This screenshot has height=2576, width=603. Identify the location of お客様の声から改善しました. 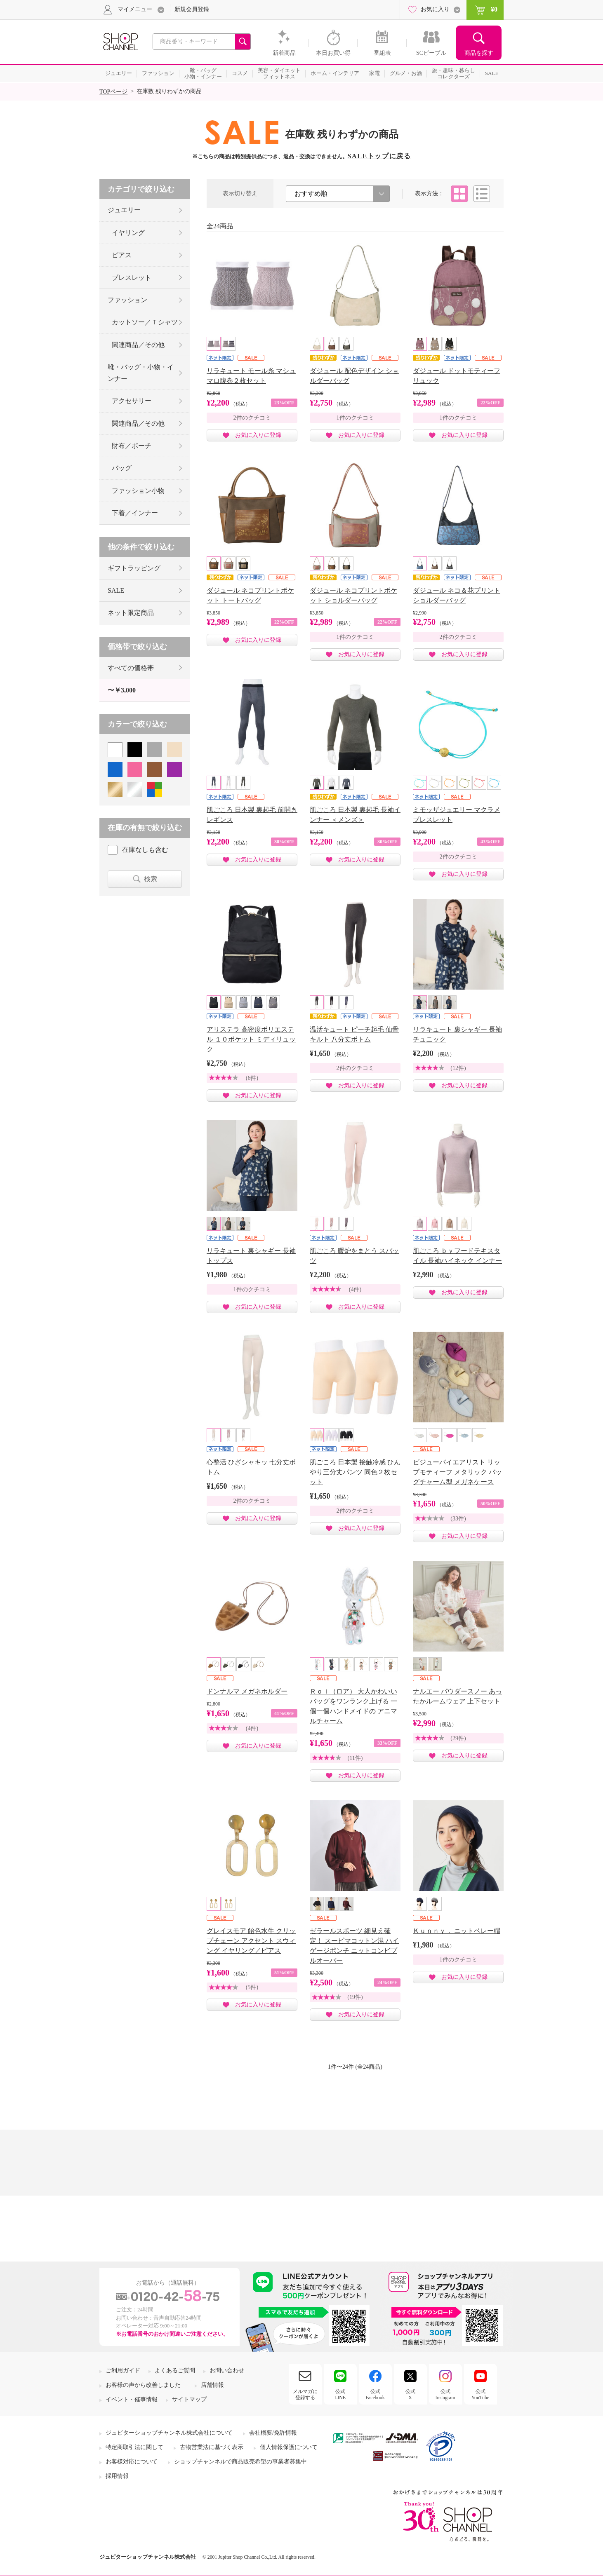
(143, 2385).